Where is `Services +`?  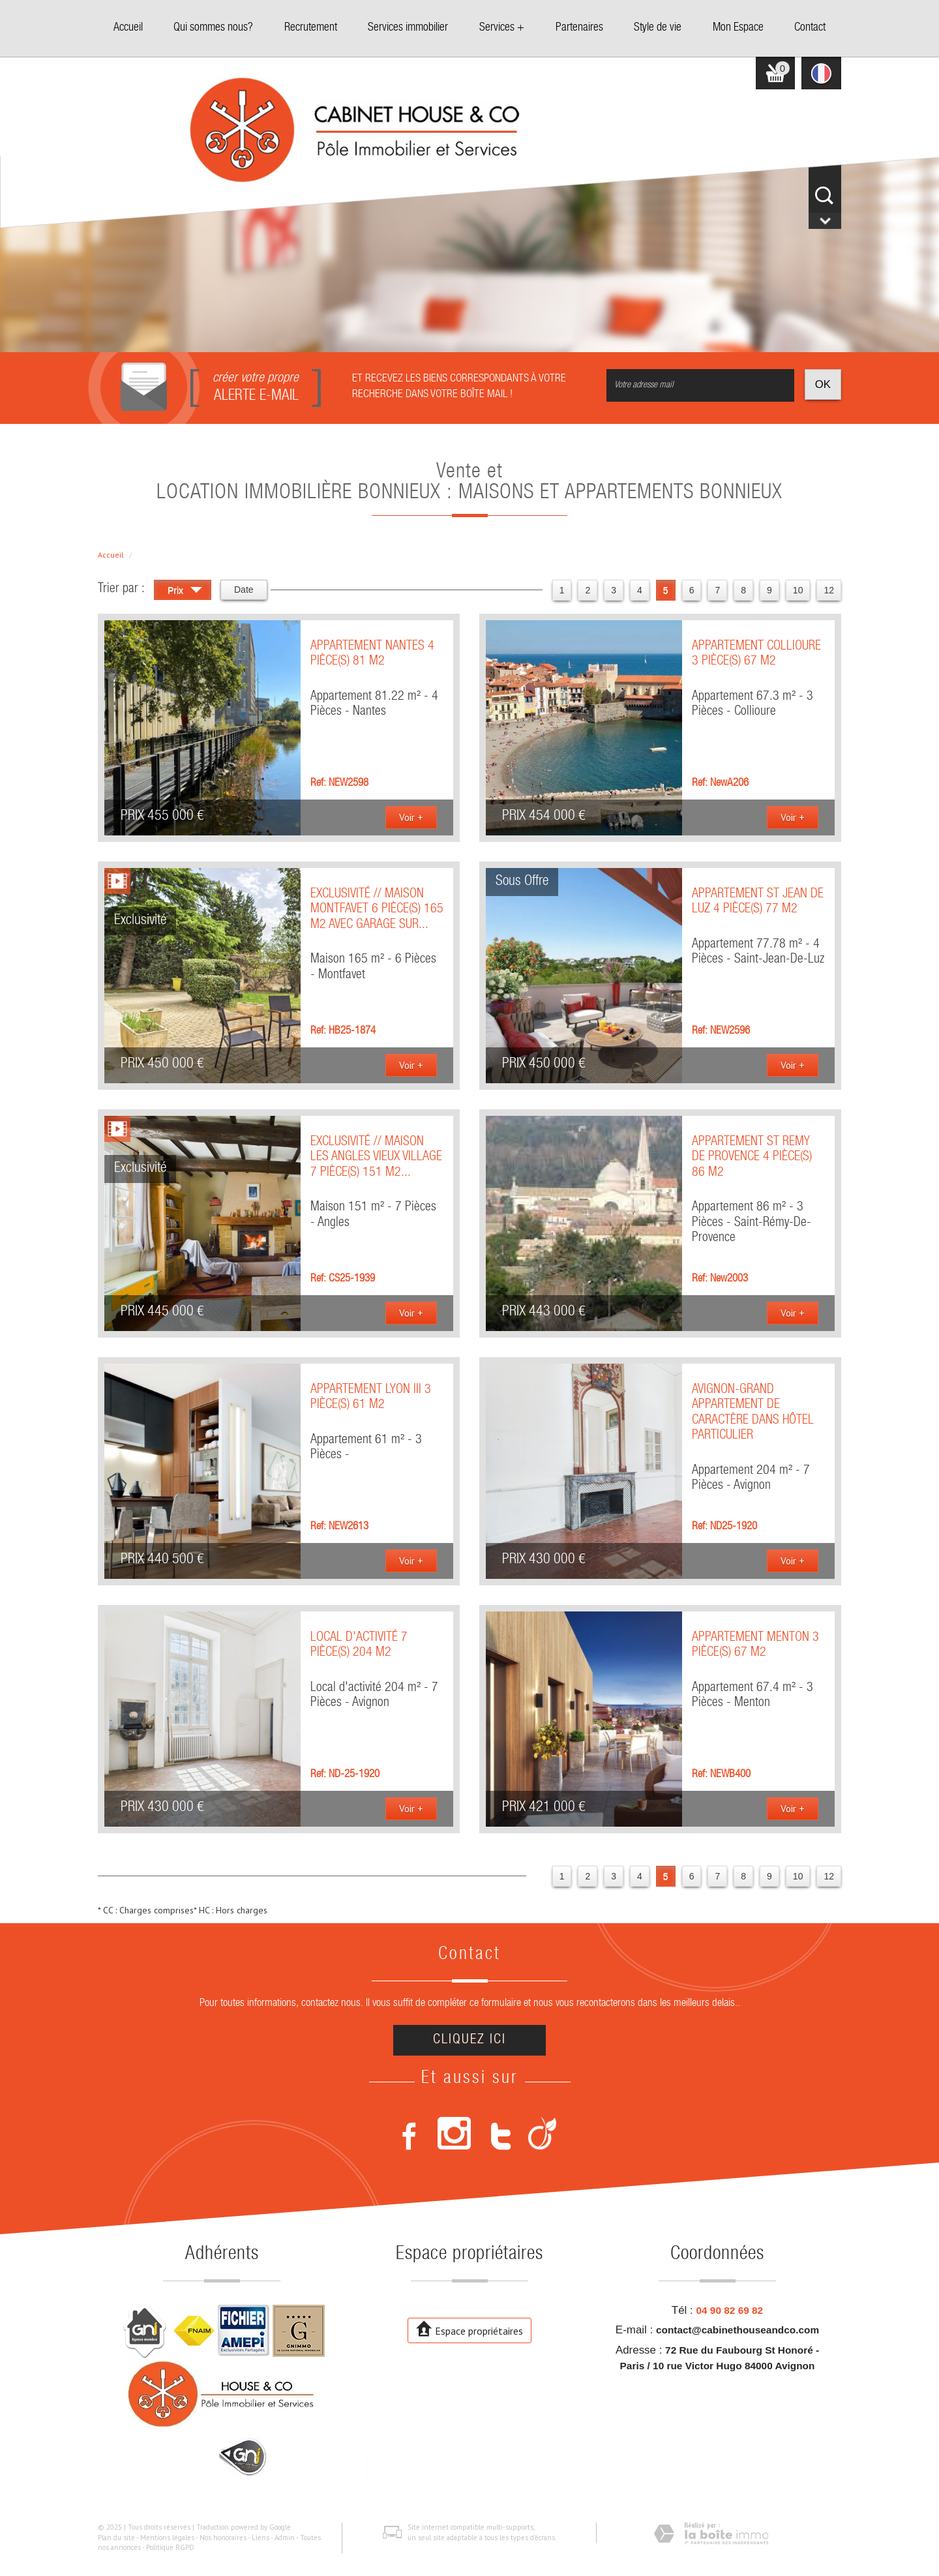 Services + is located at coordinates (501, 28).